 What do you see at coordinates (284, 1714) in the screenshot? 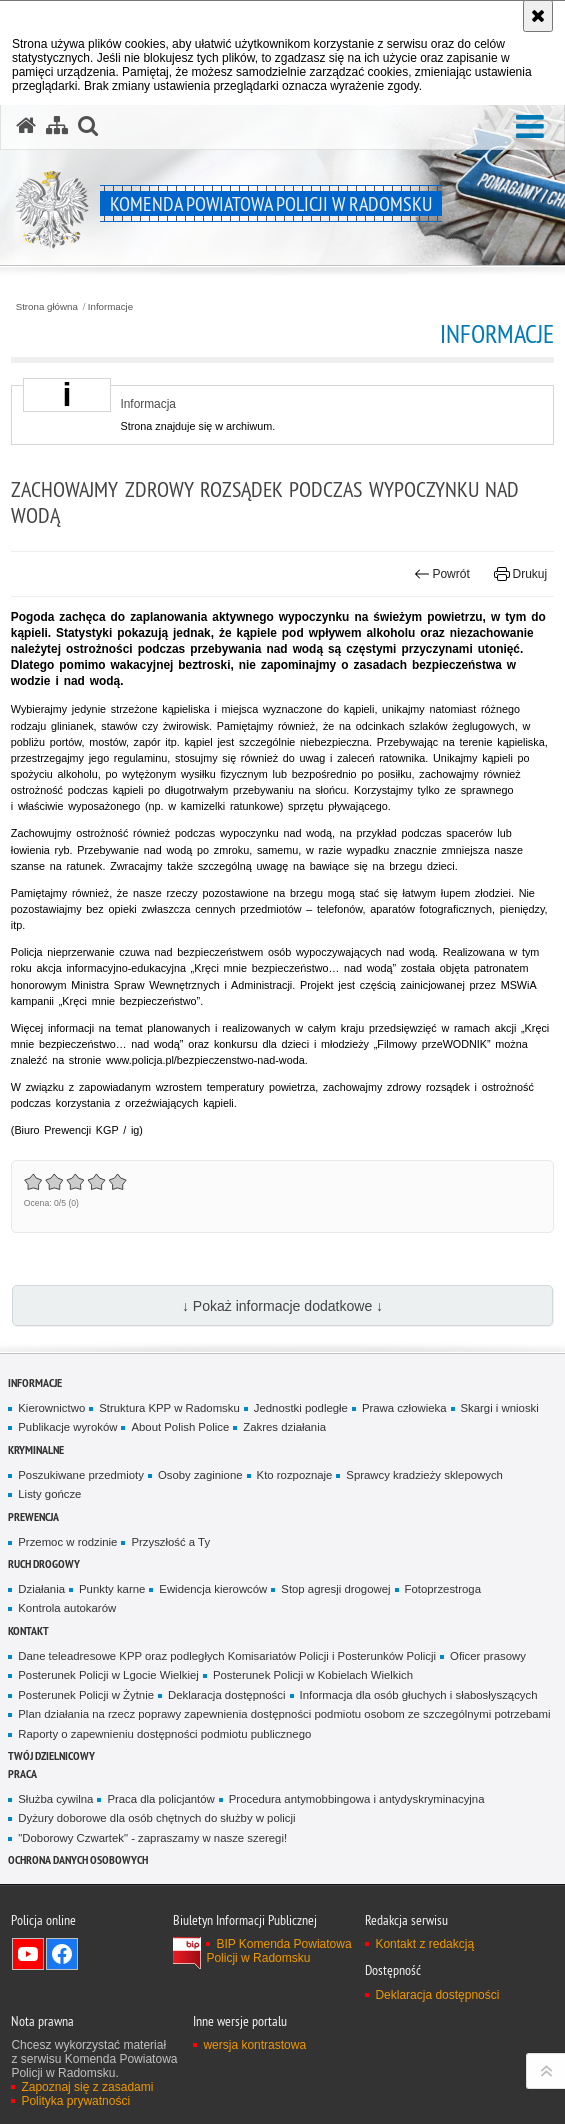
I see `Plan działania na rzecz poprawy zapewnienia dostępności podmiotu osobom ze szczególnymi potrzebami` at bounding box center [284, 1714].